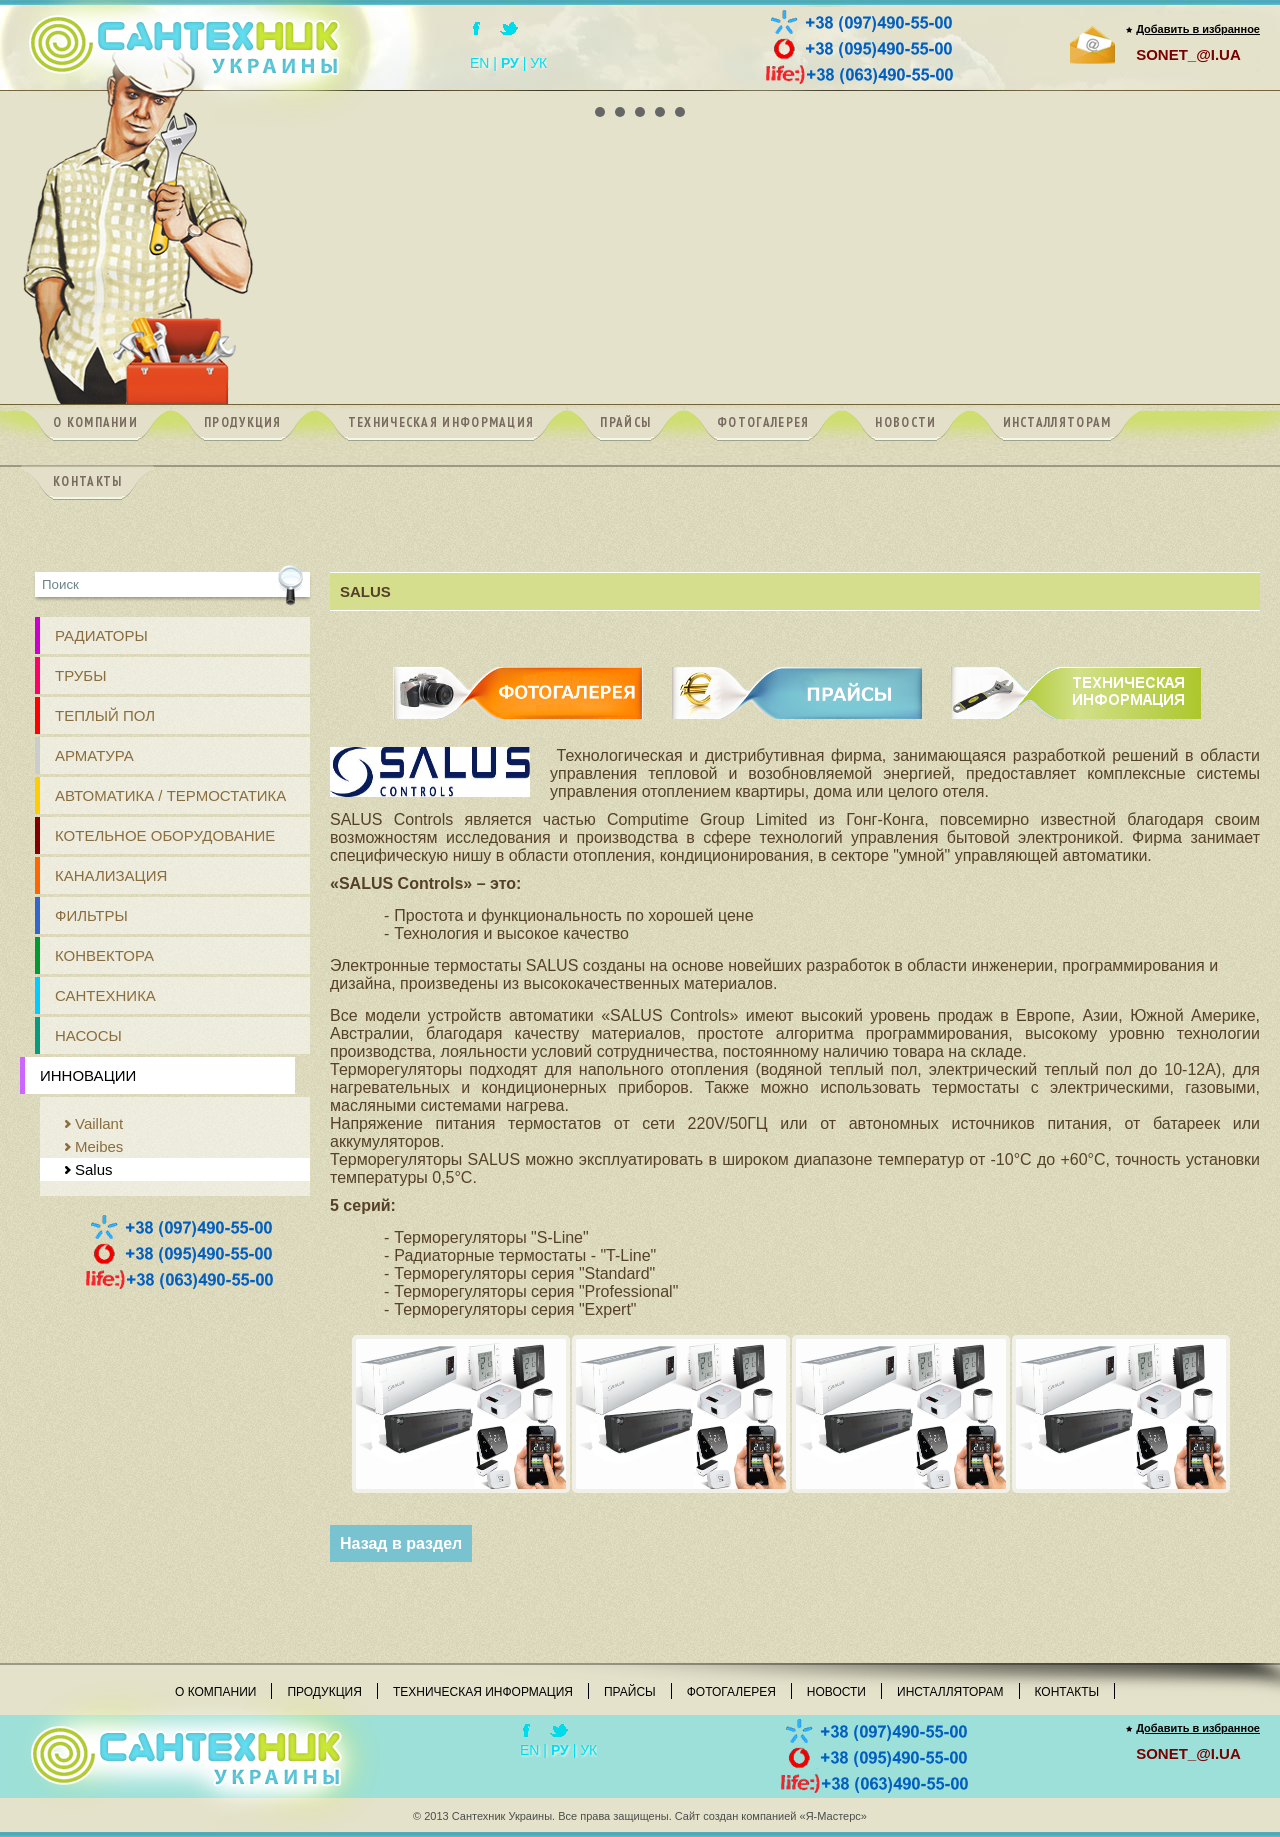 This screenshot has height=1837, width=1280. I want to click on Автоматика / Термостатика, so click(170, 795).